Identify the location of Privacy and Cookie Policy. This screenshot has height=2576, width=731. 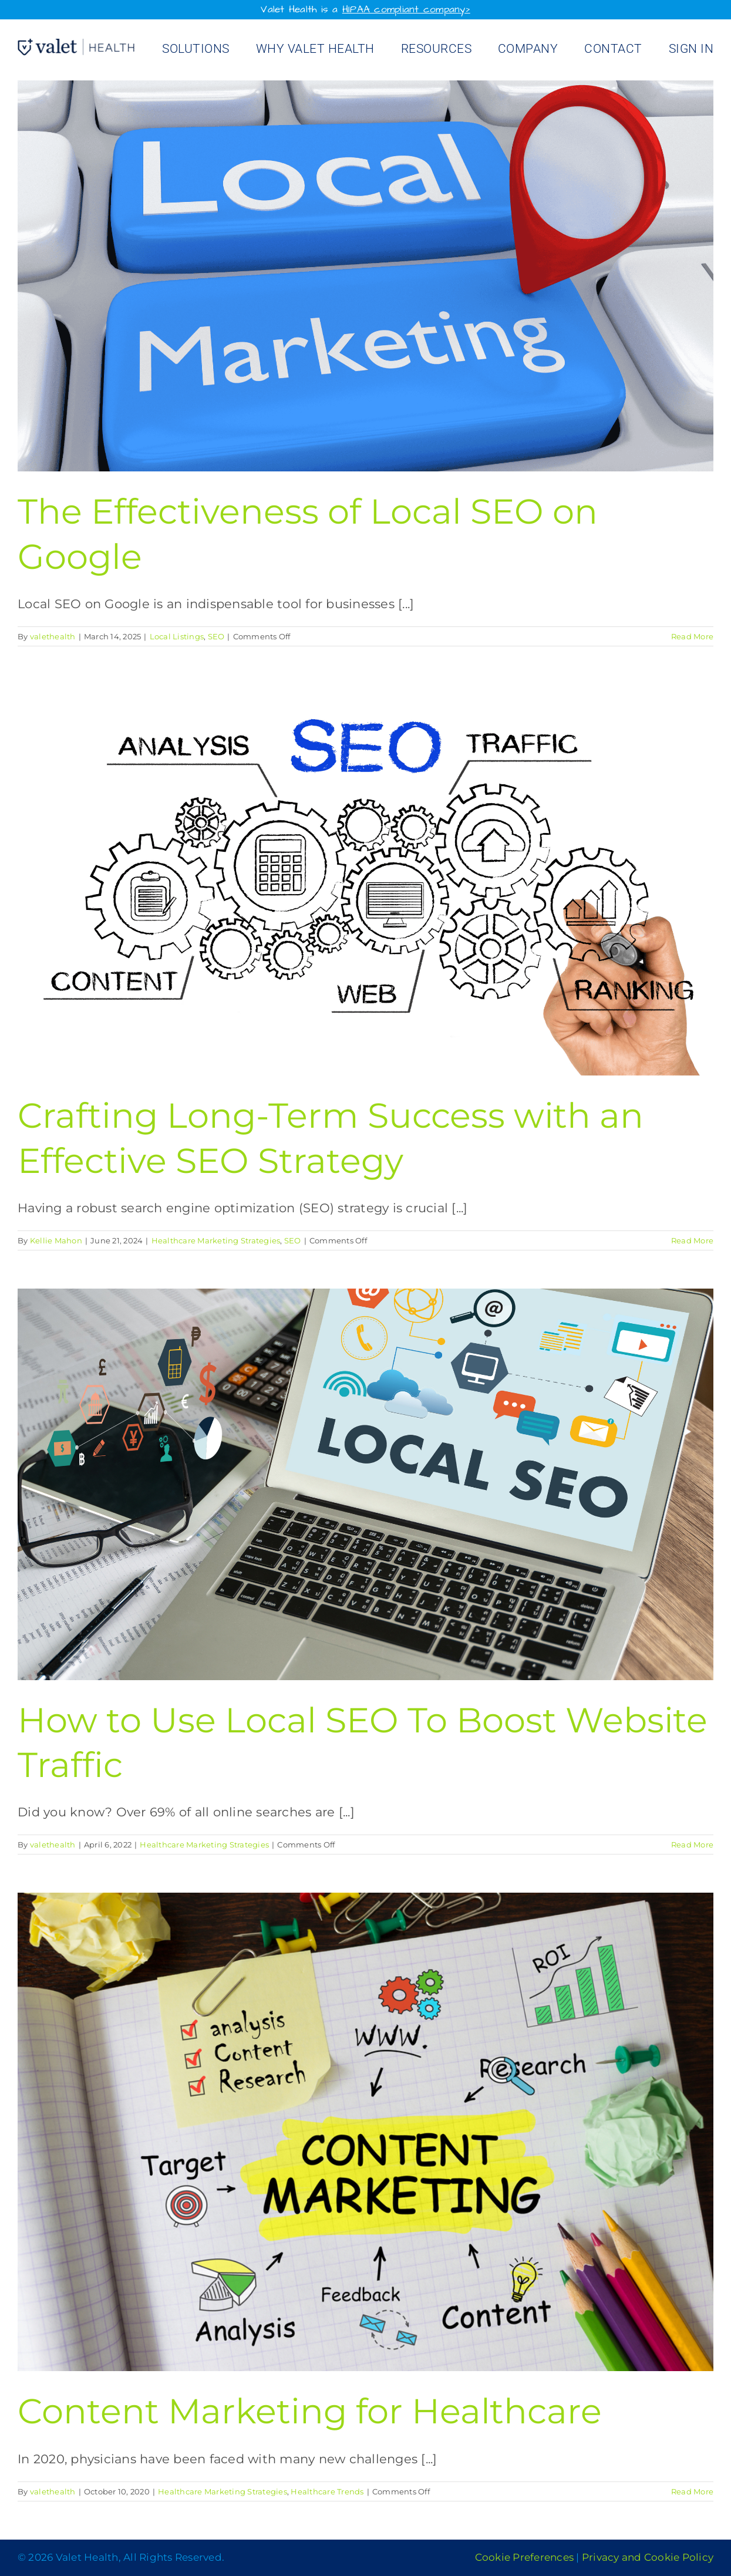
(647, 2557).